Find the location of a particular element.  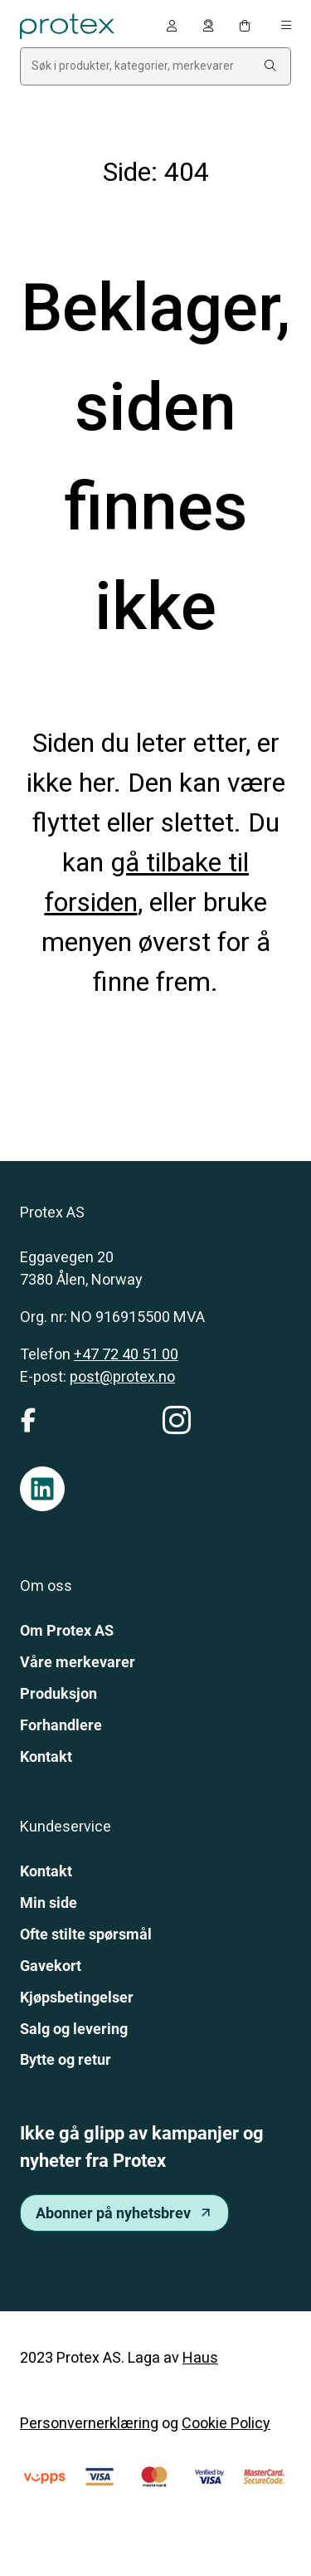

Haus is located at coordinates (200, 2357).